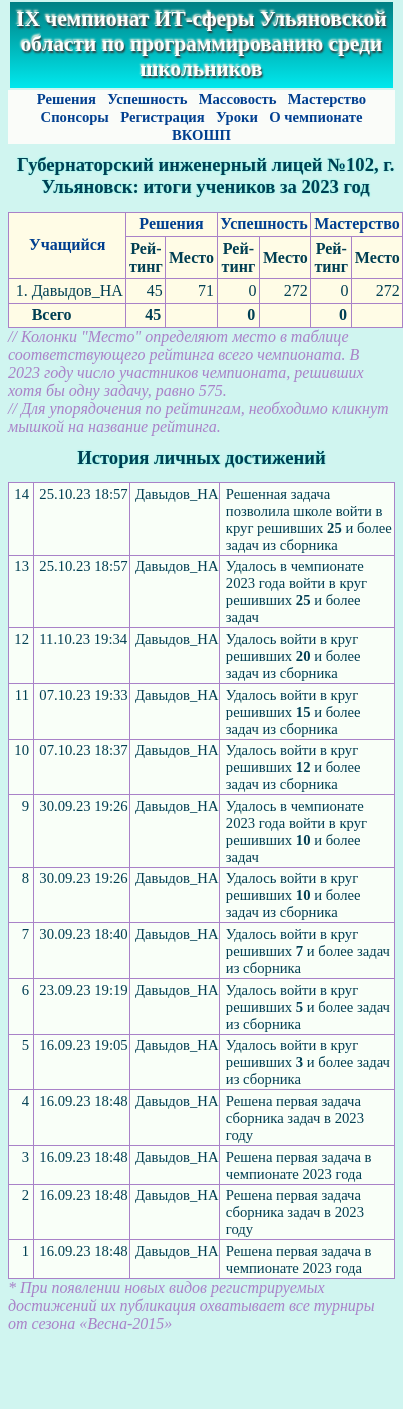 The height and width of the screenshot is (1409, 403). I want to click on Регистрация, so click(162, 117).